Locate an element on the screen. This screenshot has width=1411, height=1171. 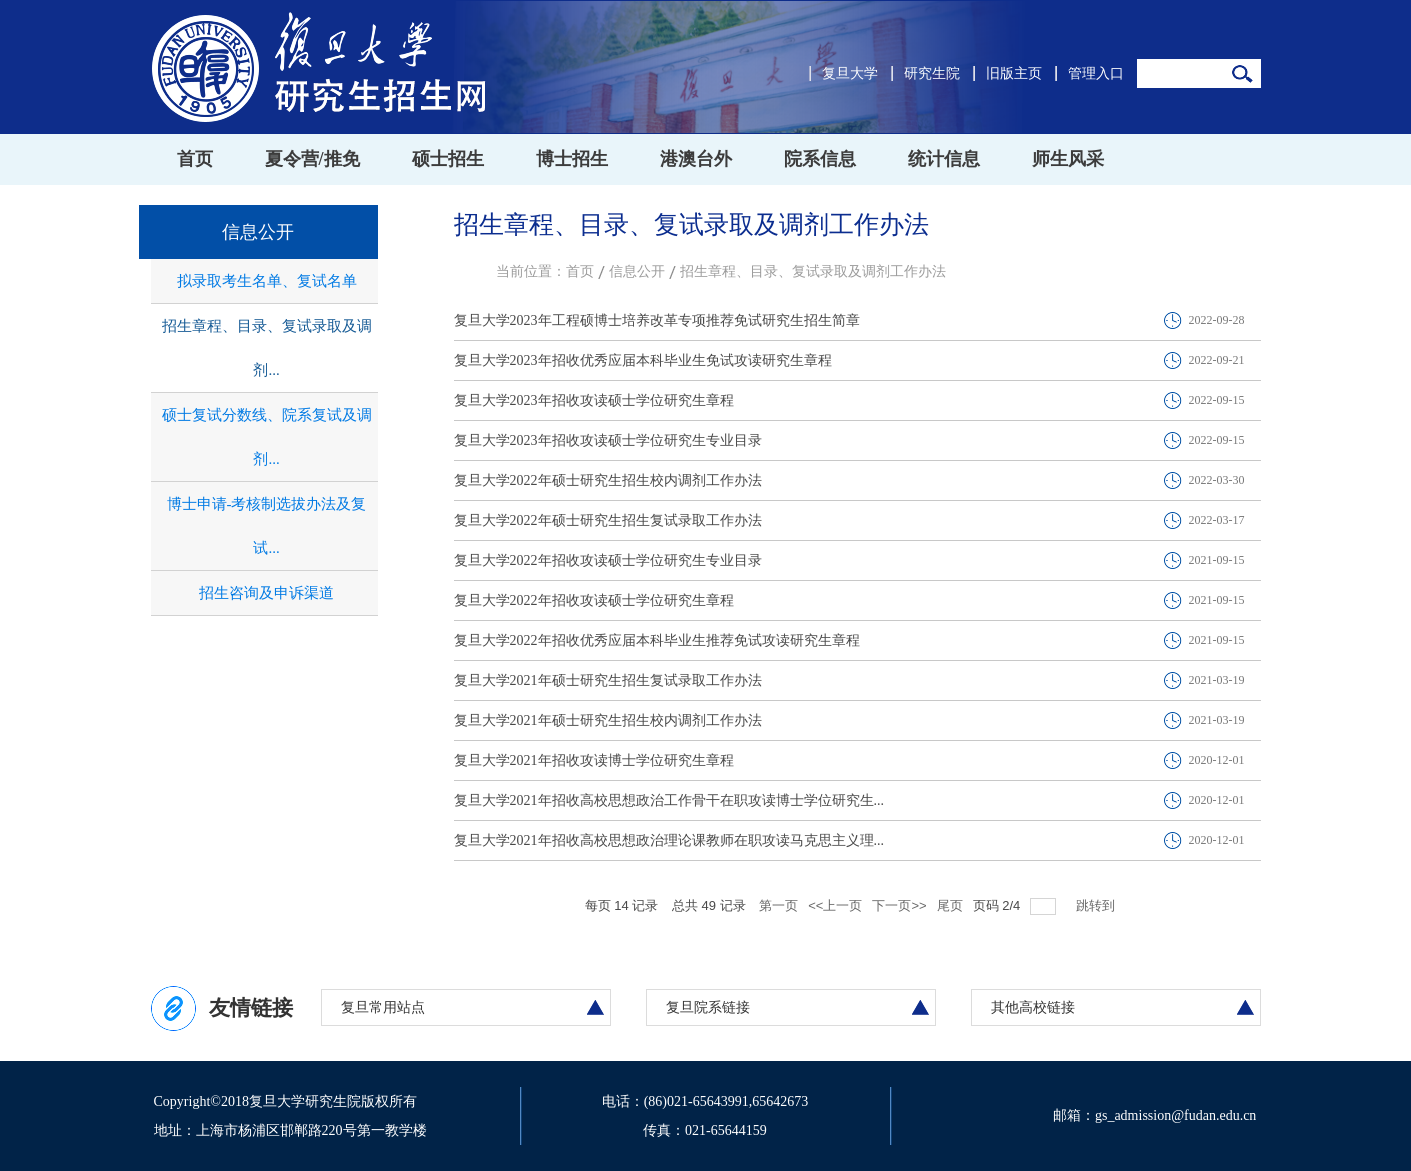
信息公开 is located at coordinates (637, 271).